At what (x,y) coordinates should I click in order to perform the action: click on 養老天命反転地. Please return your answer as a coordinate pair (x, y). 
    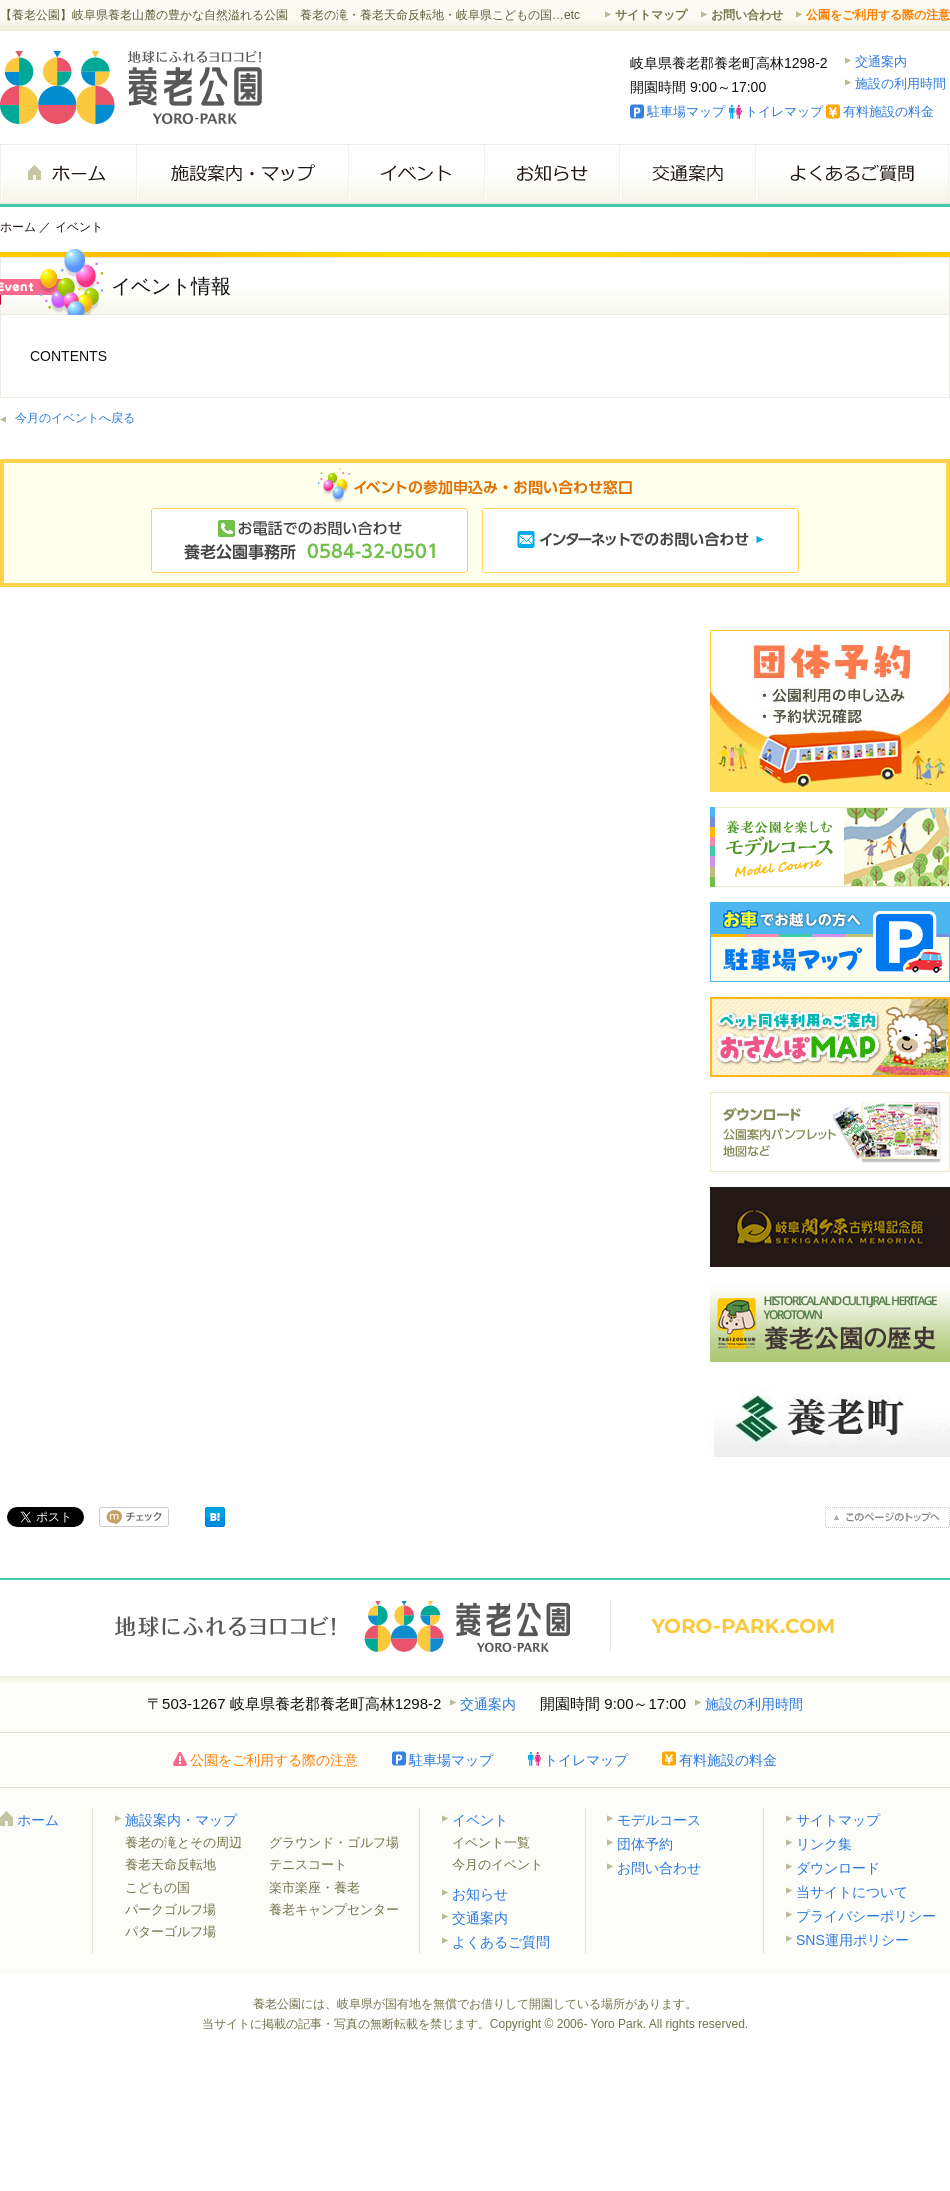
    Looking at the image, I should click on (170, 1864).